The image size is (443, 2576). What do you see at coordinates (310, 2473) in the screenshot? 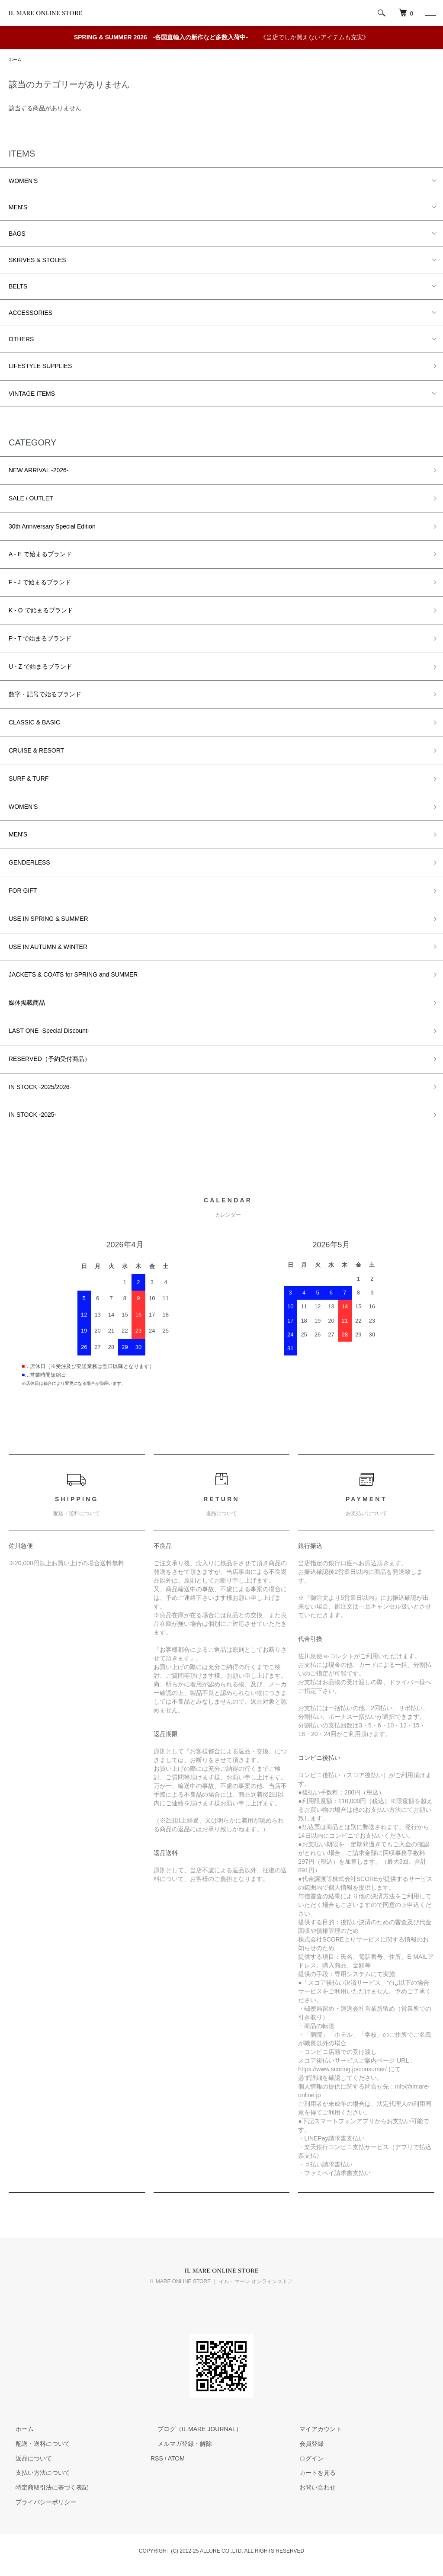
I see `カートを見る` at bounding box center [310, 2473].